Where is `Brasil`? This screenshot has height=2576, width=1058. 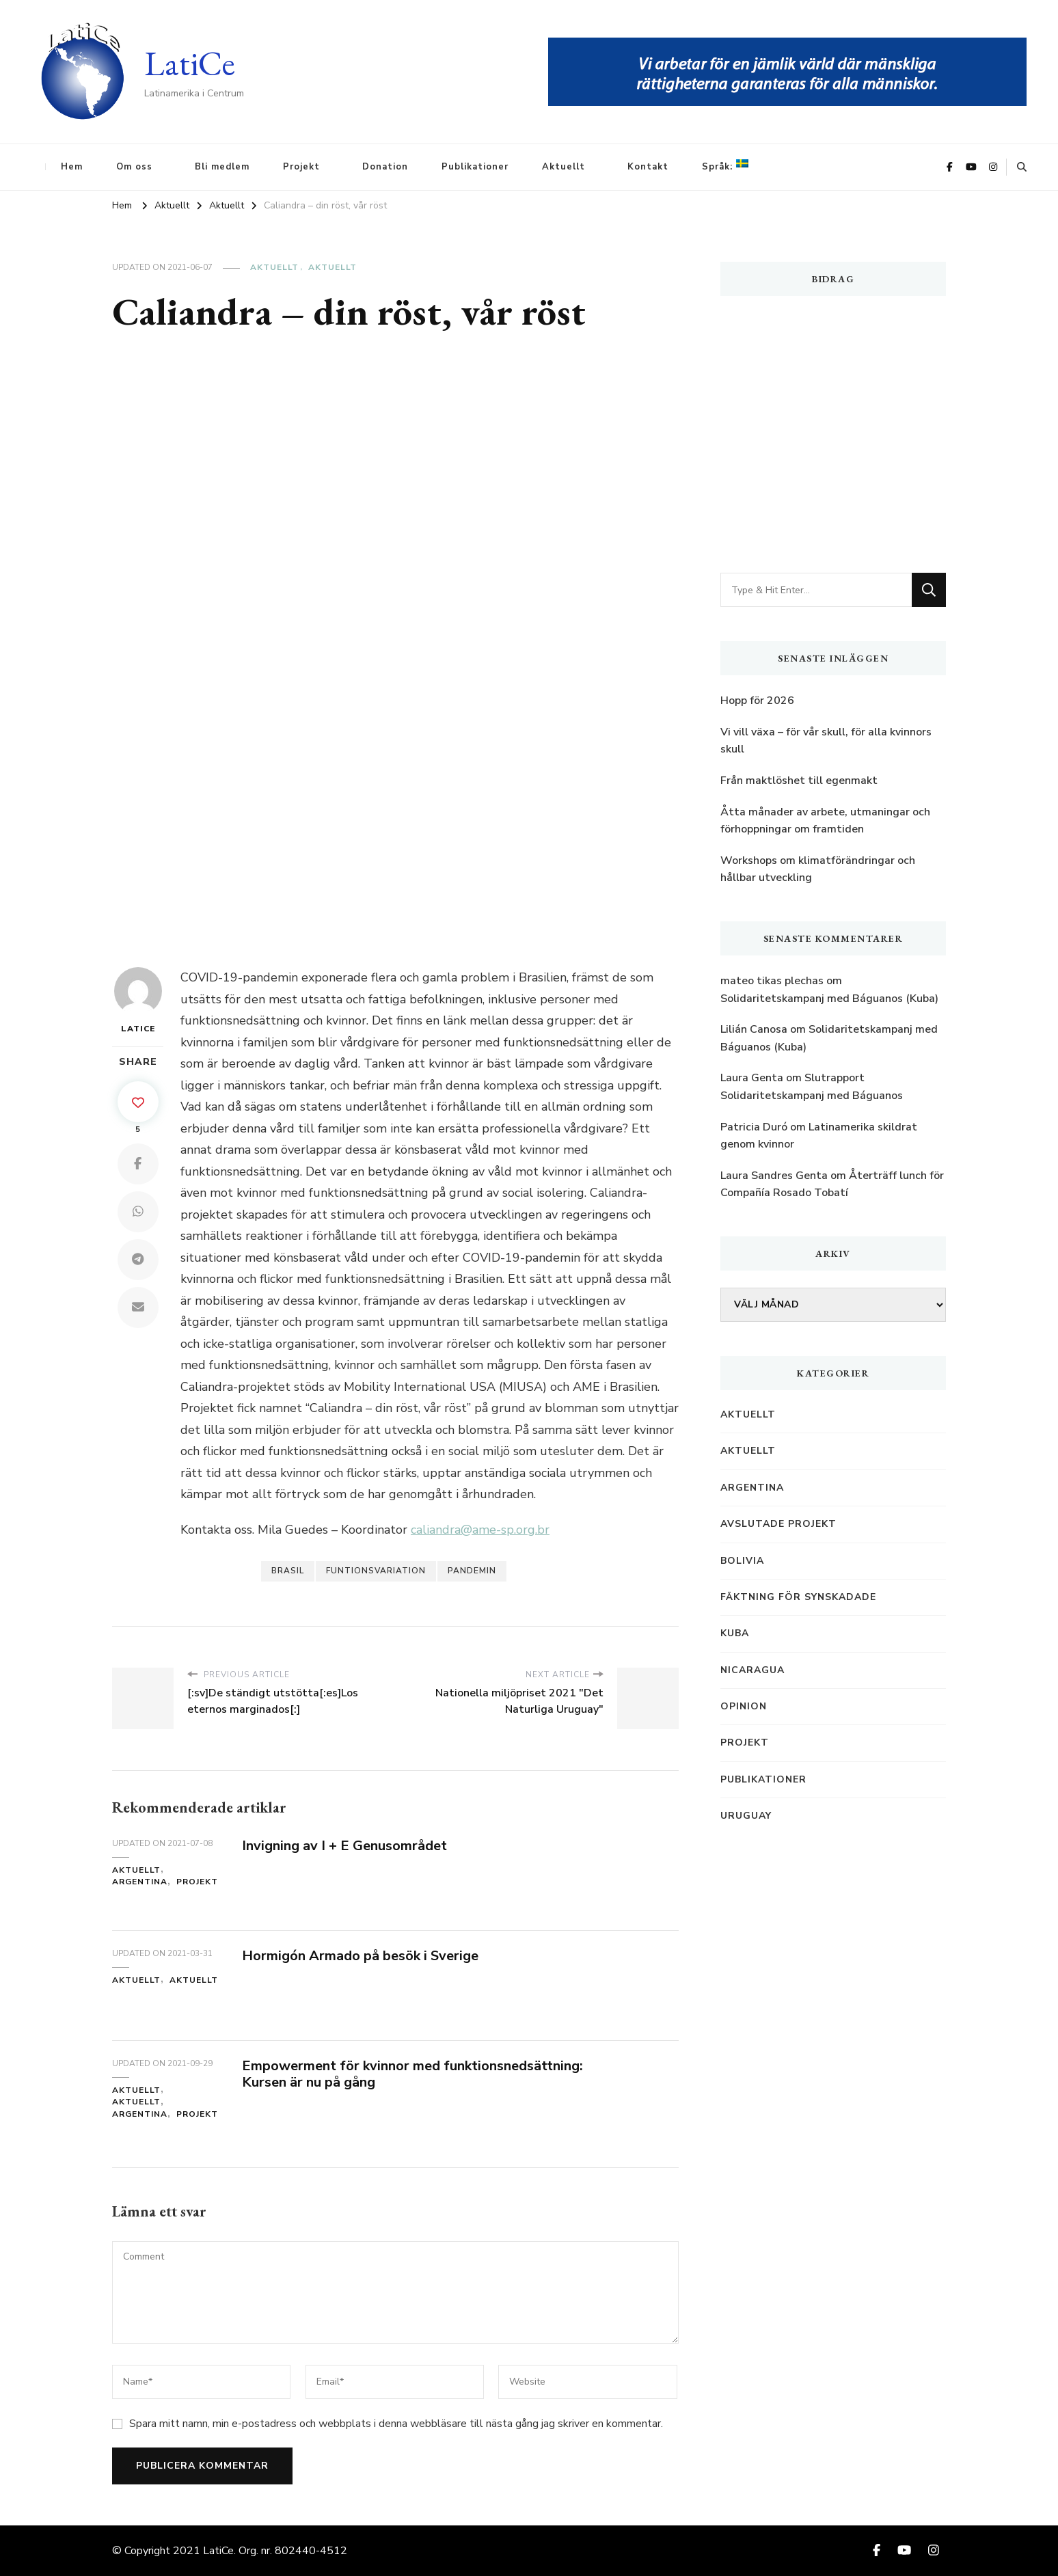 Brasil is located at coordinates (287, 1570).